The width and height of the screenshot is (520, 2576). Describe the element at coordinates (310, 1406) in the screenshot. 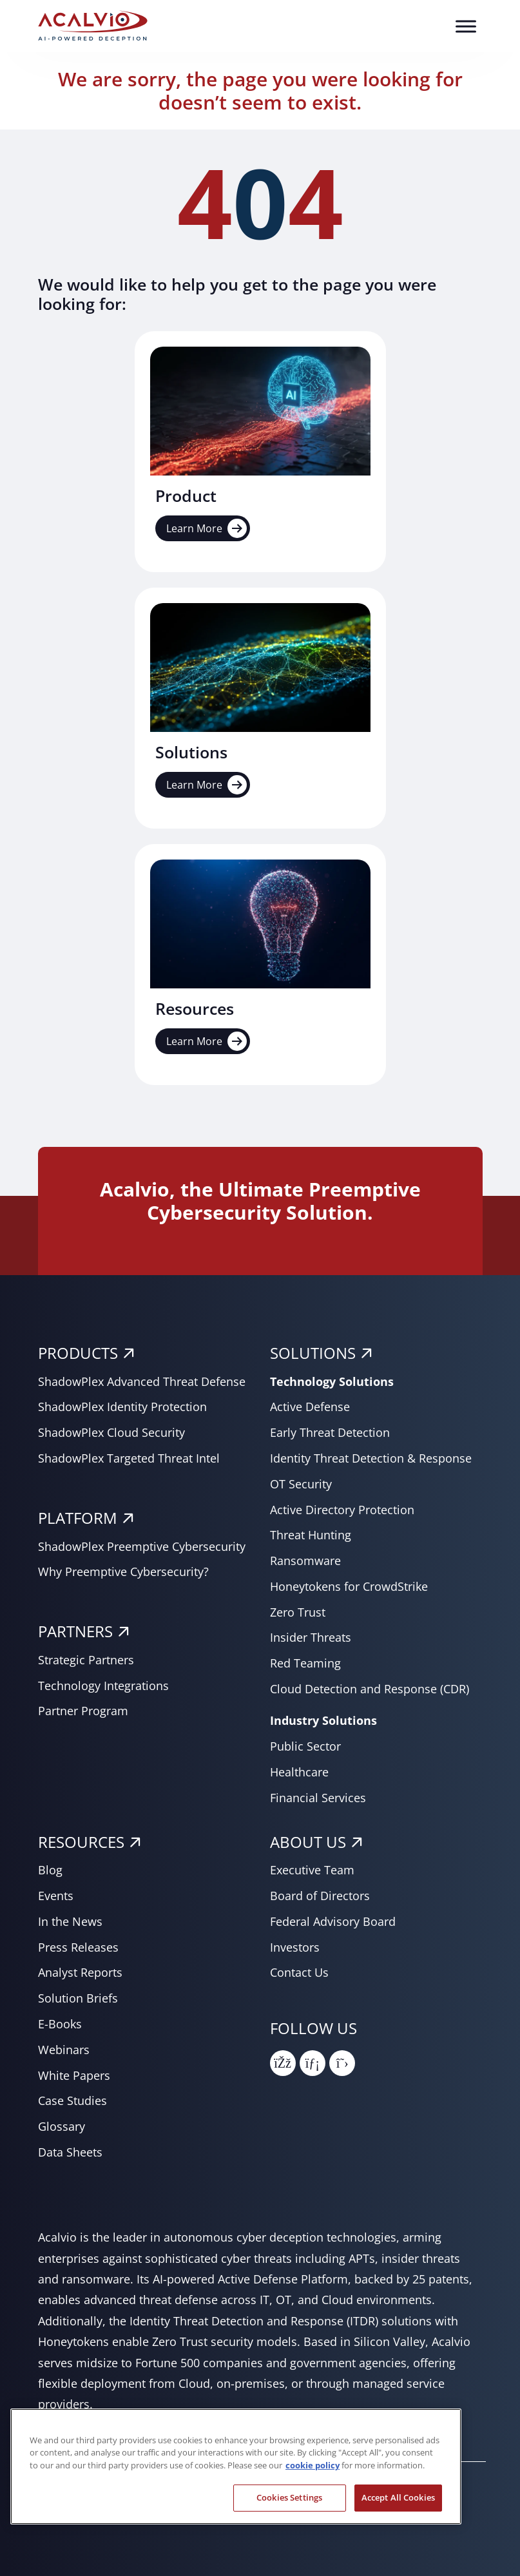

I see `Active Defense` at that location.